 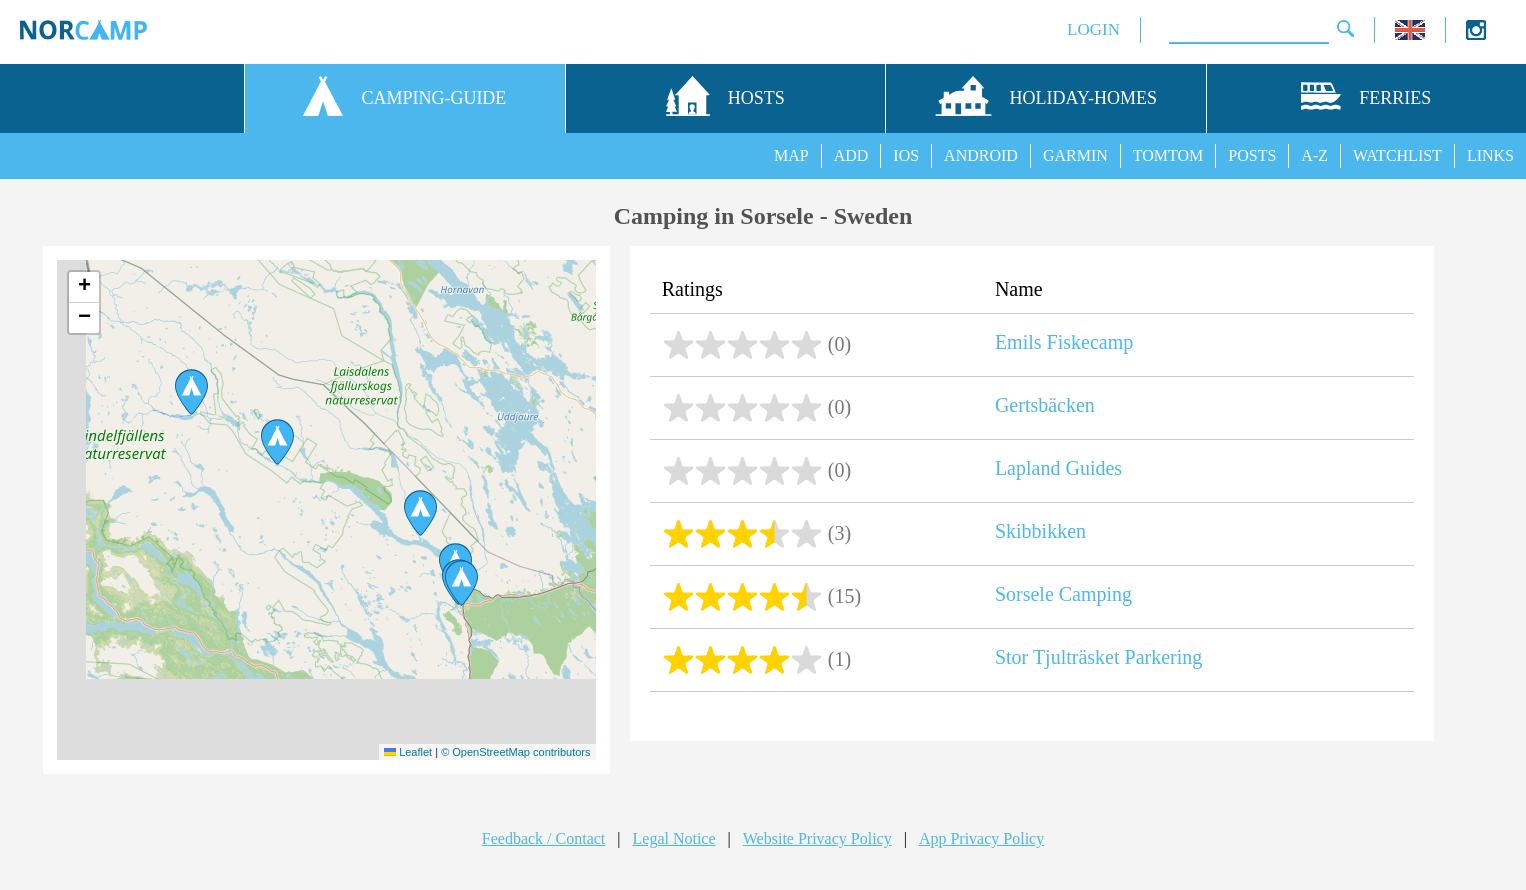 What do you see at coordinates (1490, 155) in the screenshot?
I see `LINKS` at bounding box center [1490, 155].